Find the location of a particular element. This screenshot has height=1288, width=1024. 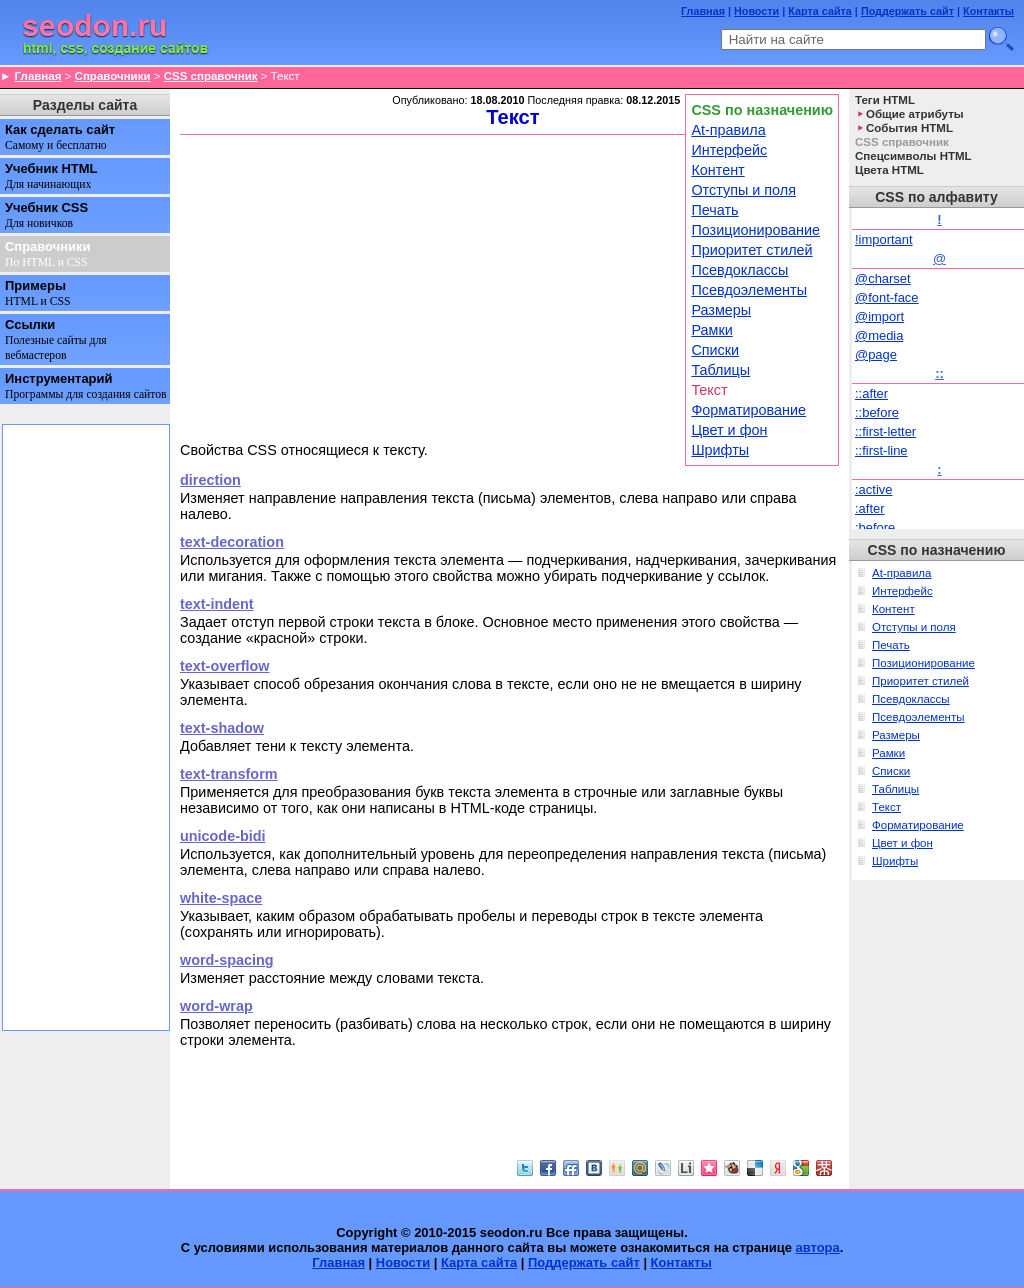

Карта сайта is located at coordinates (820, 11).